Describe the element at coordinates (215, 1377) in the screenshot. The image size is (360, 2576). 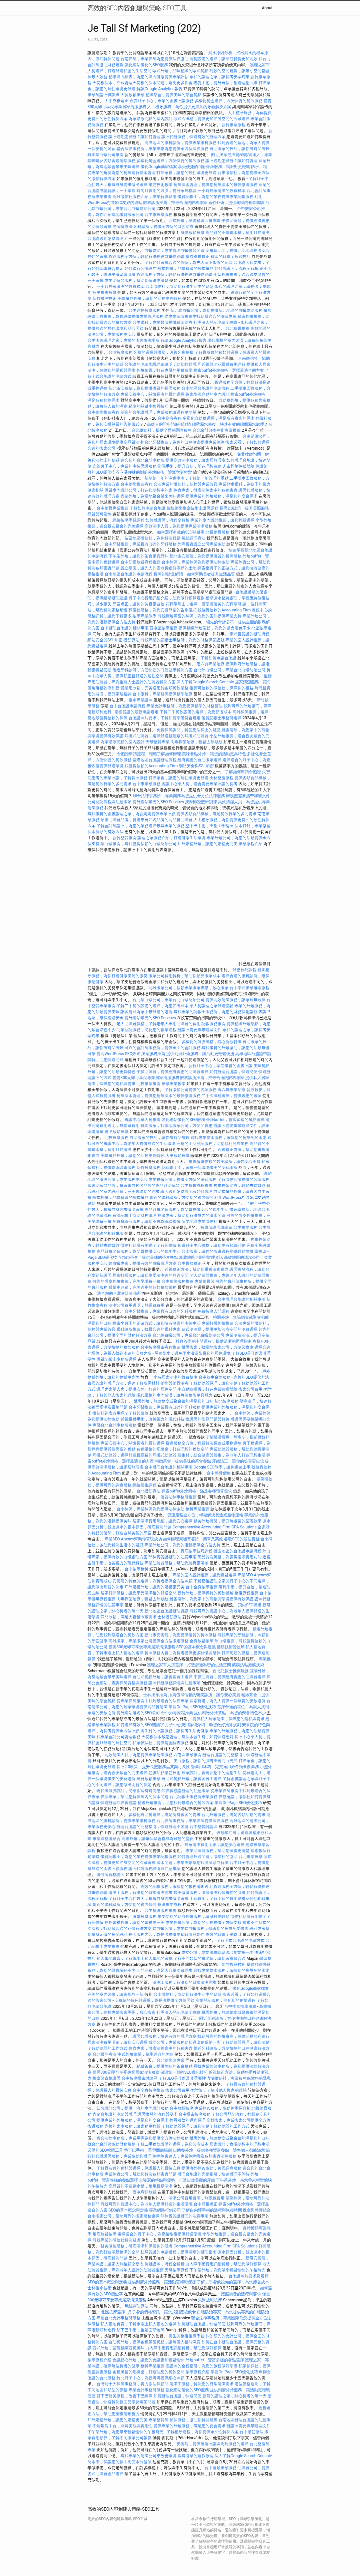
I see `台中養生會館服務` at that location.